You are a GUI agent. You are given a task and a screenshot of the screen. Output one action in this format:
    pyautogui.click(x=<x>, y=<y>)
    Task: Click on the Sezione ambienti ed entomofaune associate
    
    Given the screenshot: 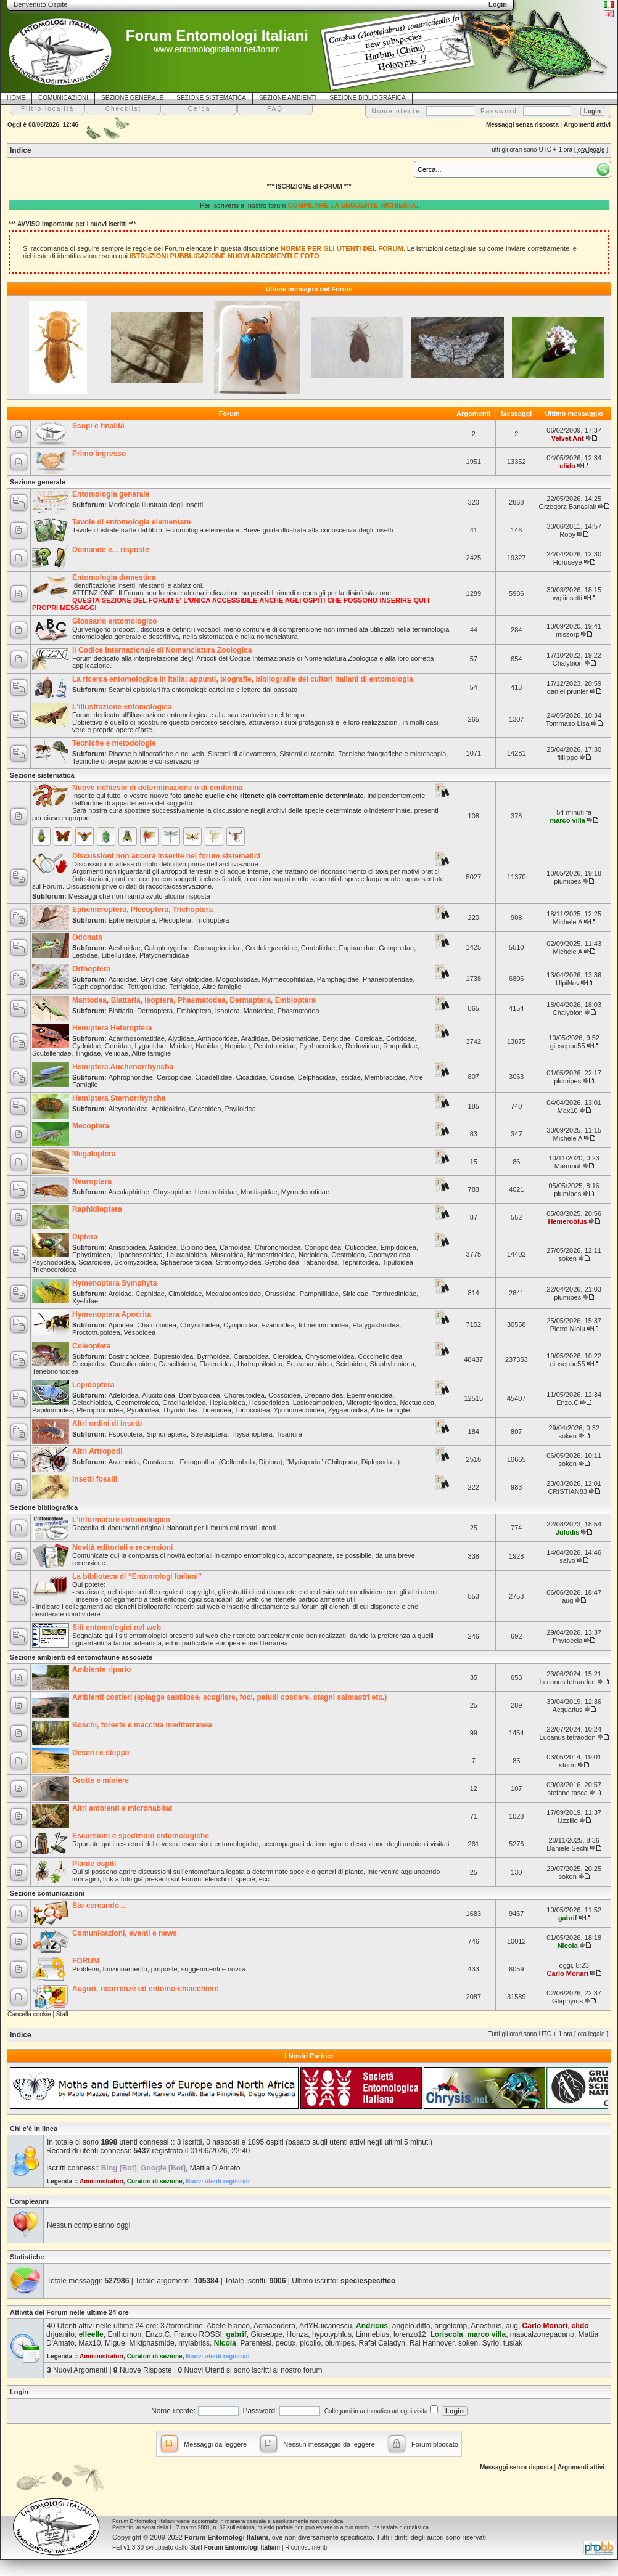 What is the action you would take?
    pyautogui.click(x=81, y=1657)
    